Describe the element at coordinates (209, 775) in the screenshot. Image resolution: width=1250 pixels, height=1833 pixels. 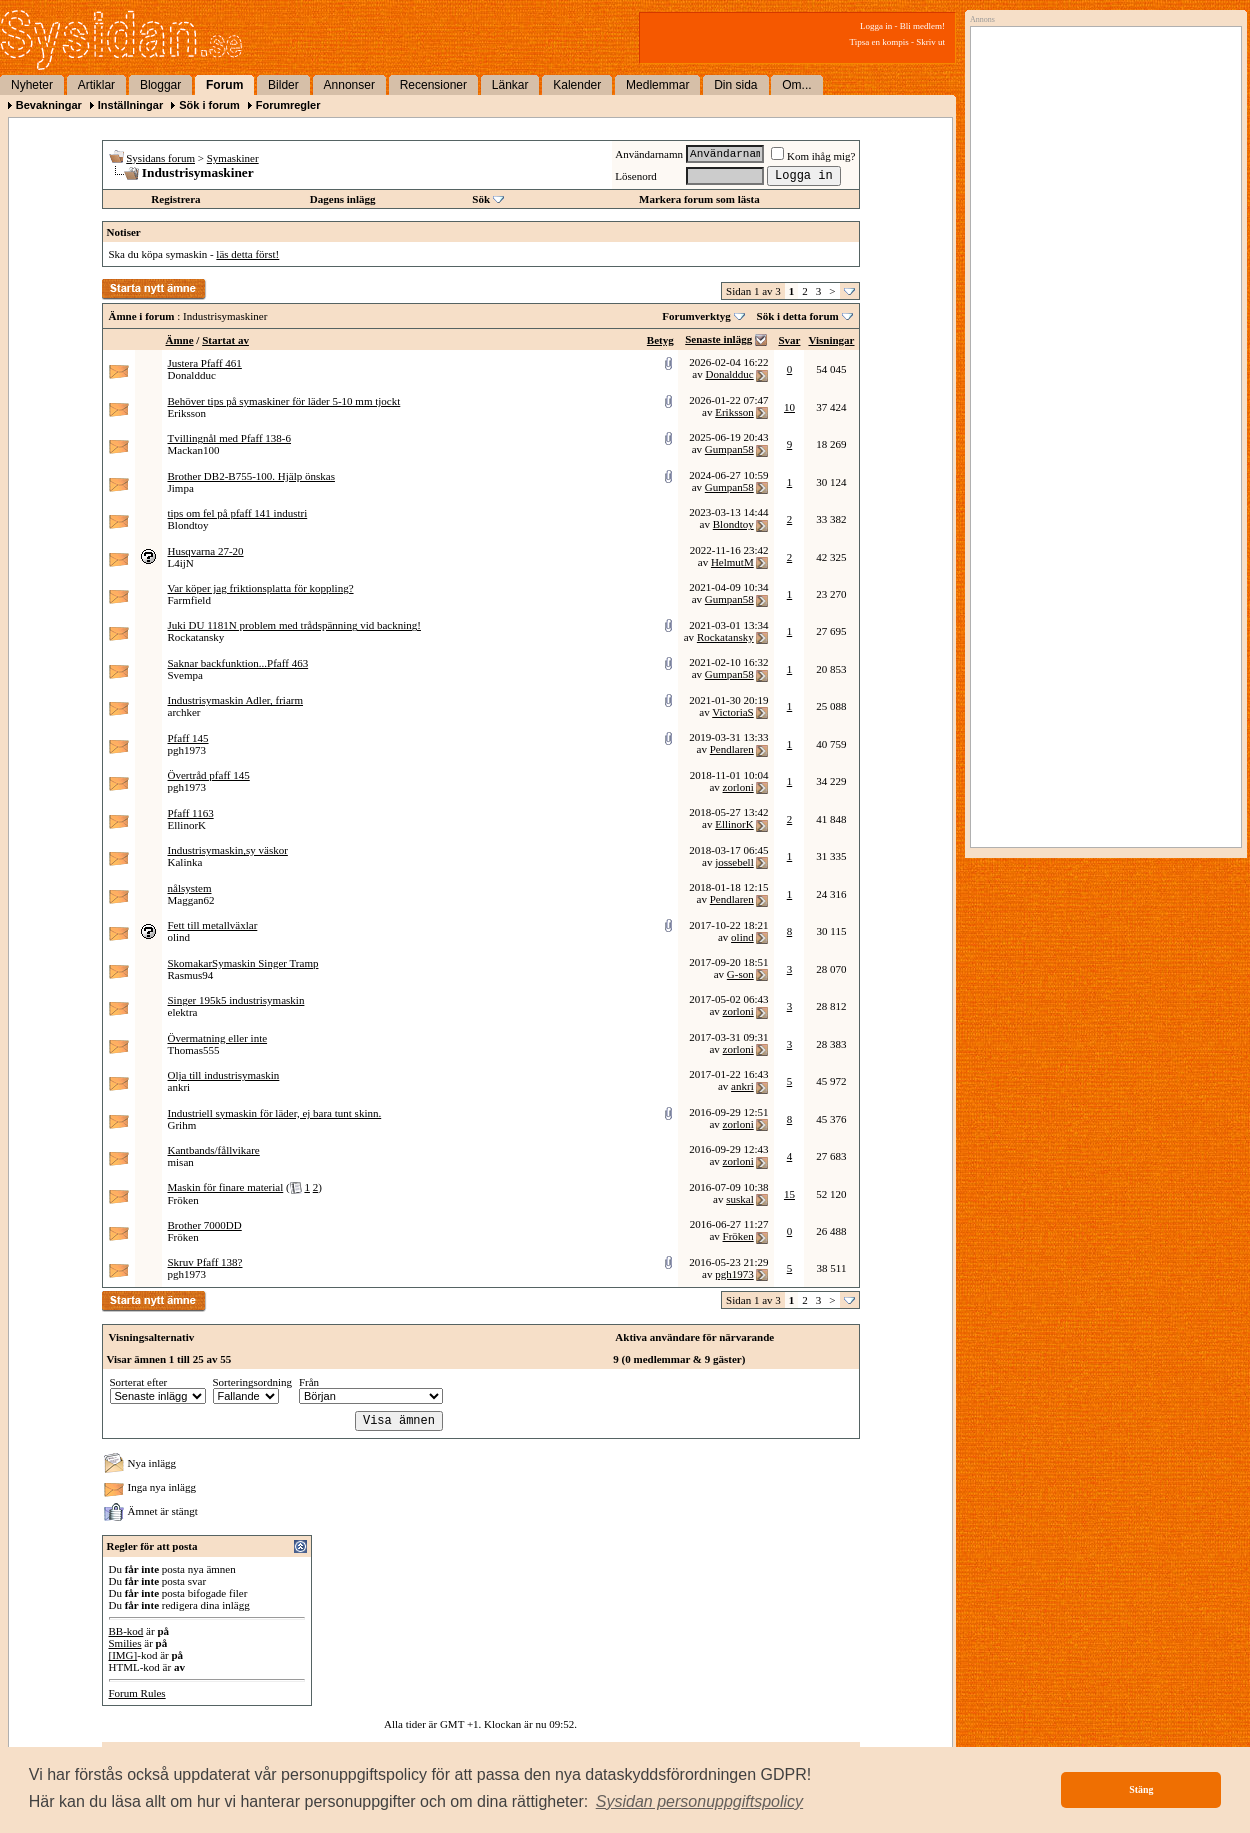
I see `Övertråd pfaff 145` at that location.